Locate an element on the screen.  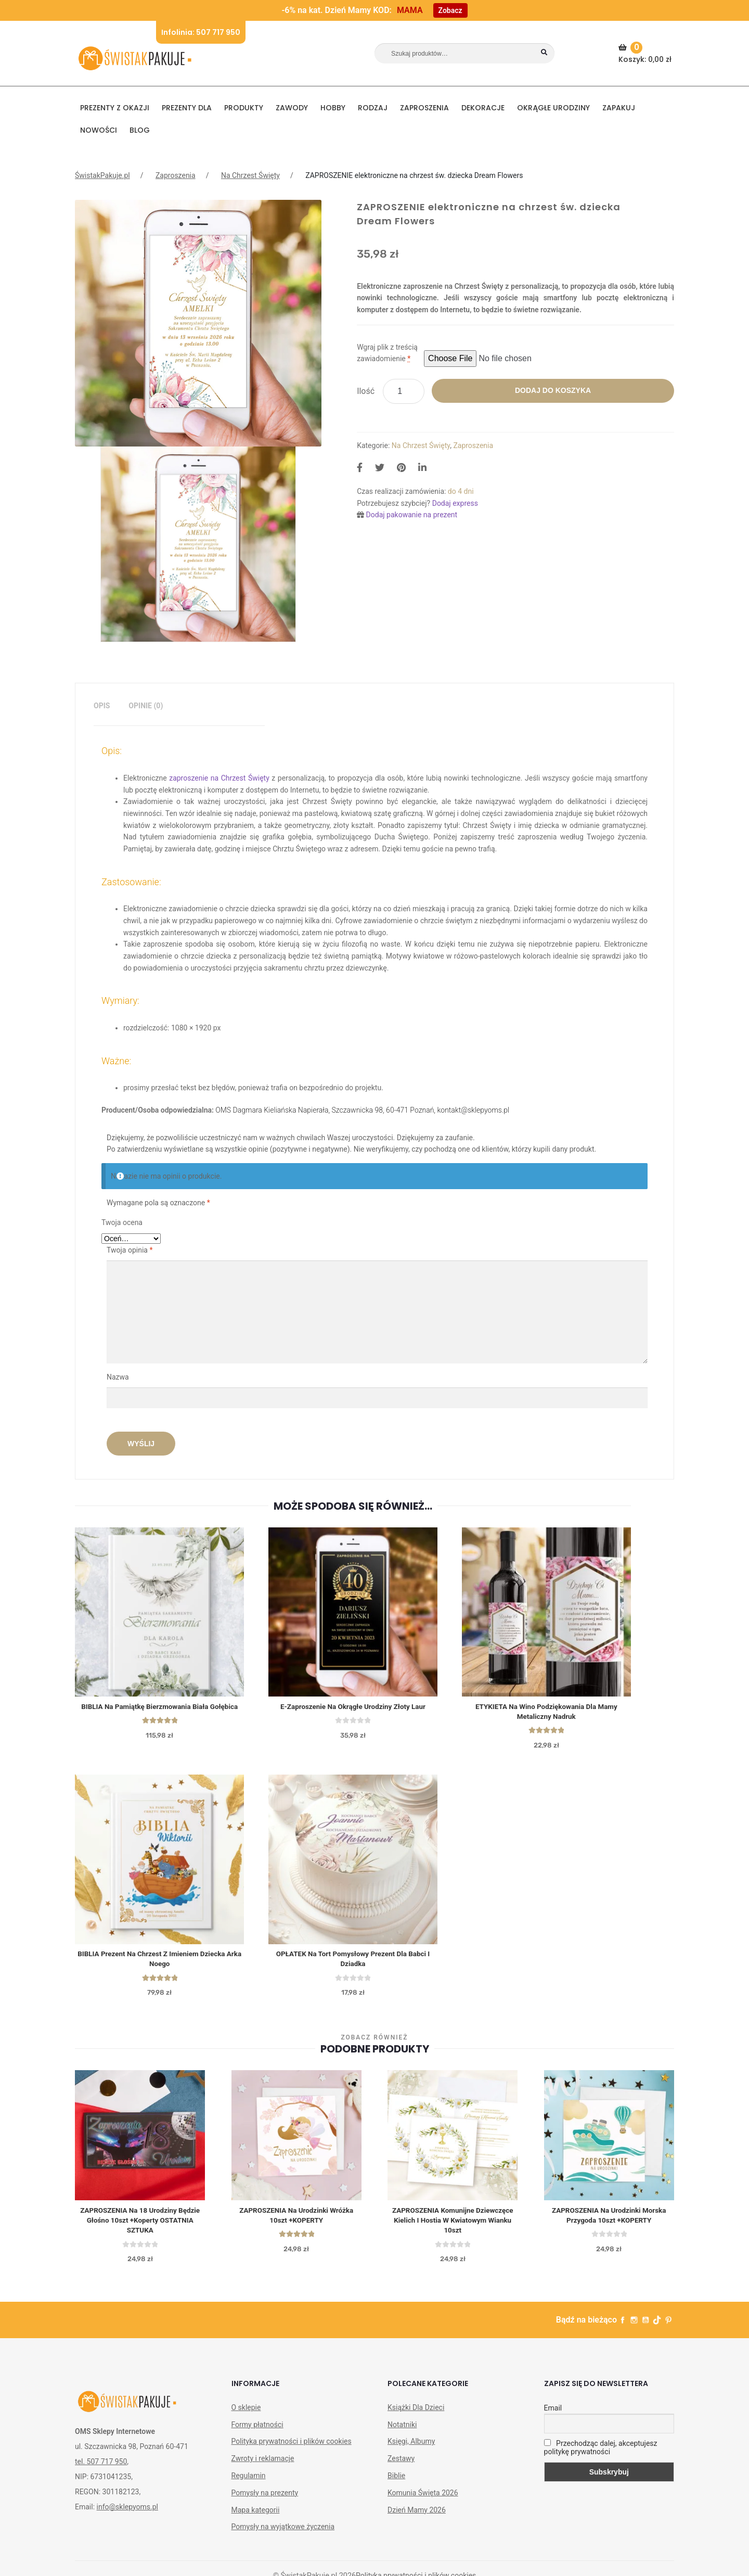
HOBBY is located at coordinates (332, 108).